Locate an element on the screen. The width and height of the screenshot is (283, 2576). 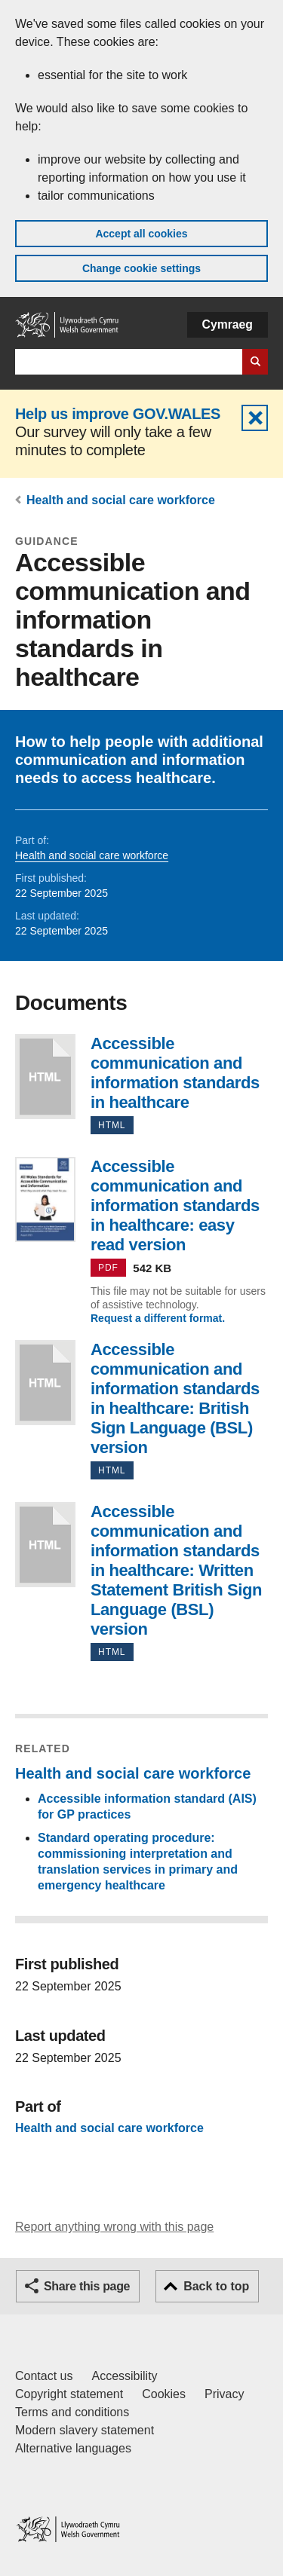
Modern slavery statement [Welsh Government Modern Slavery Statement] is located at coordinates (84, 2430).